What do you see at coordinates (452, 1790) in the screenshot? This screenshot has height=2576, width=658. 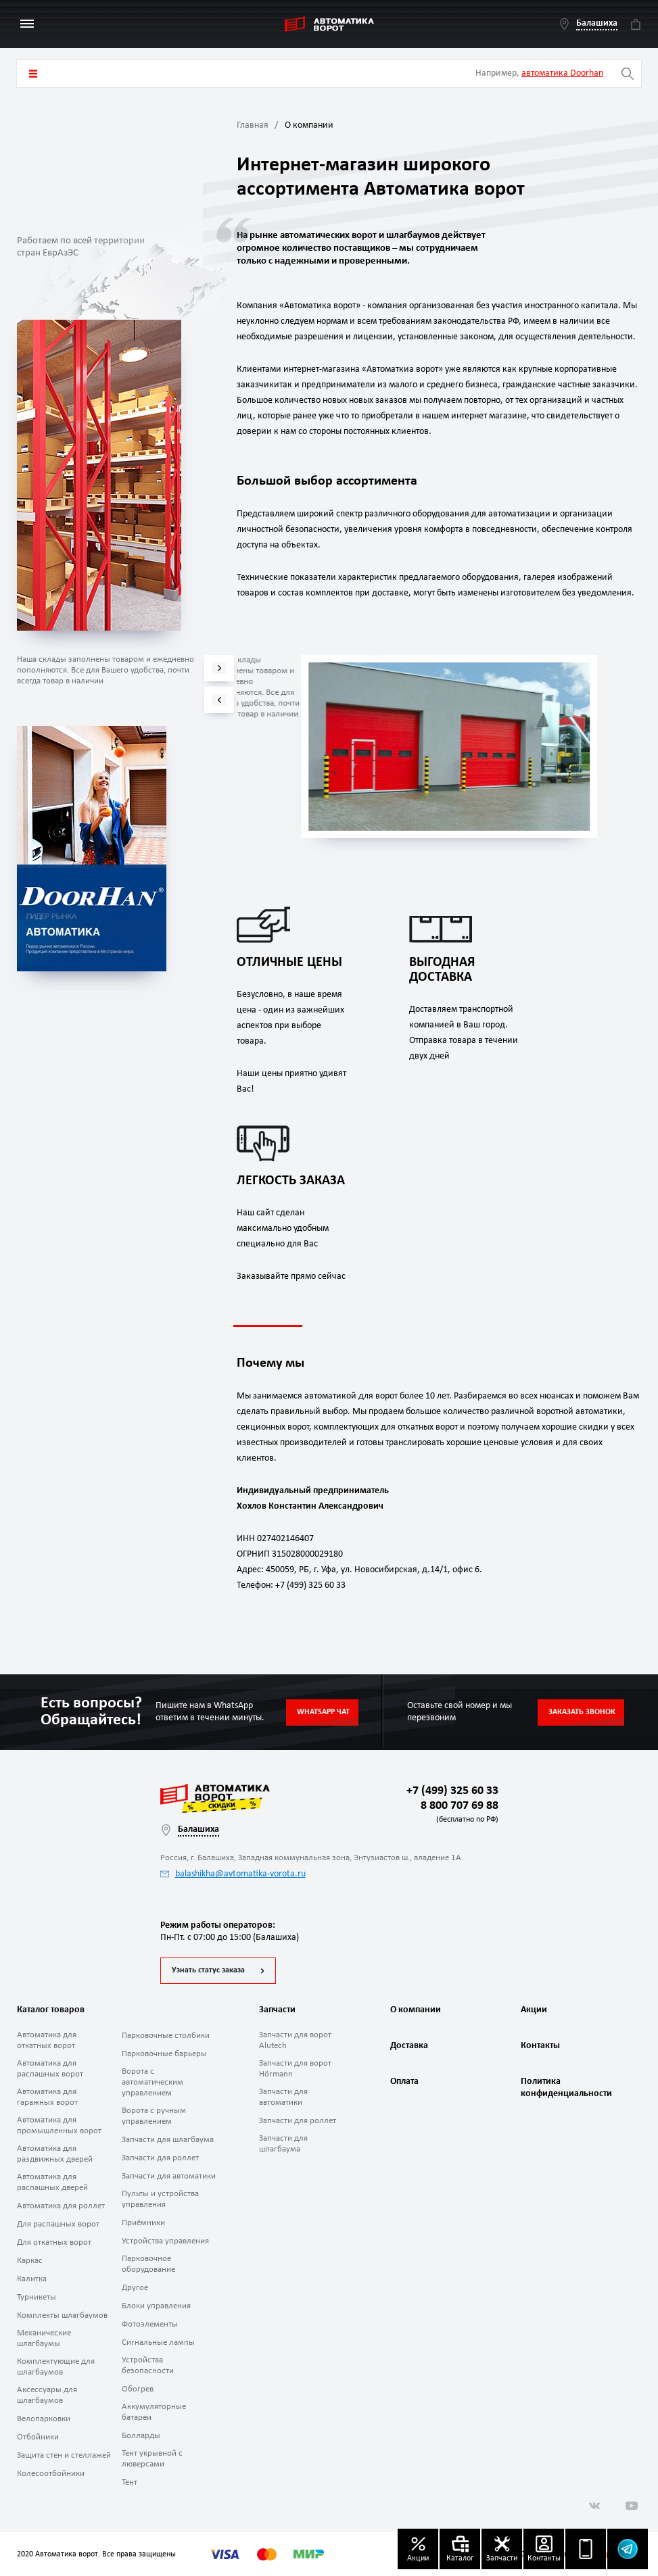 I see `+7 (499) 325 60 33` at bounding box center [452, 1790].